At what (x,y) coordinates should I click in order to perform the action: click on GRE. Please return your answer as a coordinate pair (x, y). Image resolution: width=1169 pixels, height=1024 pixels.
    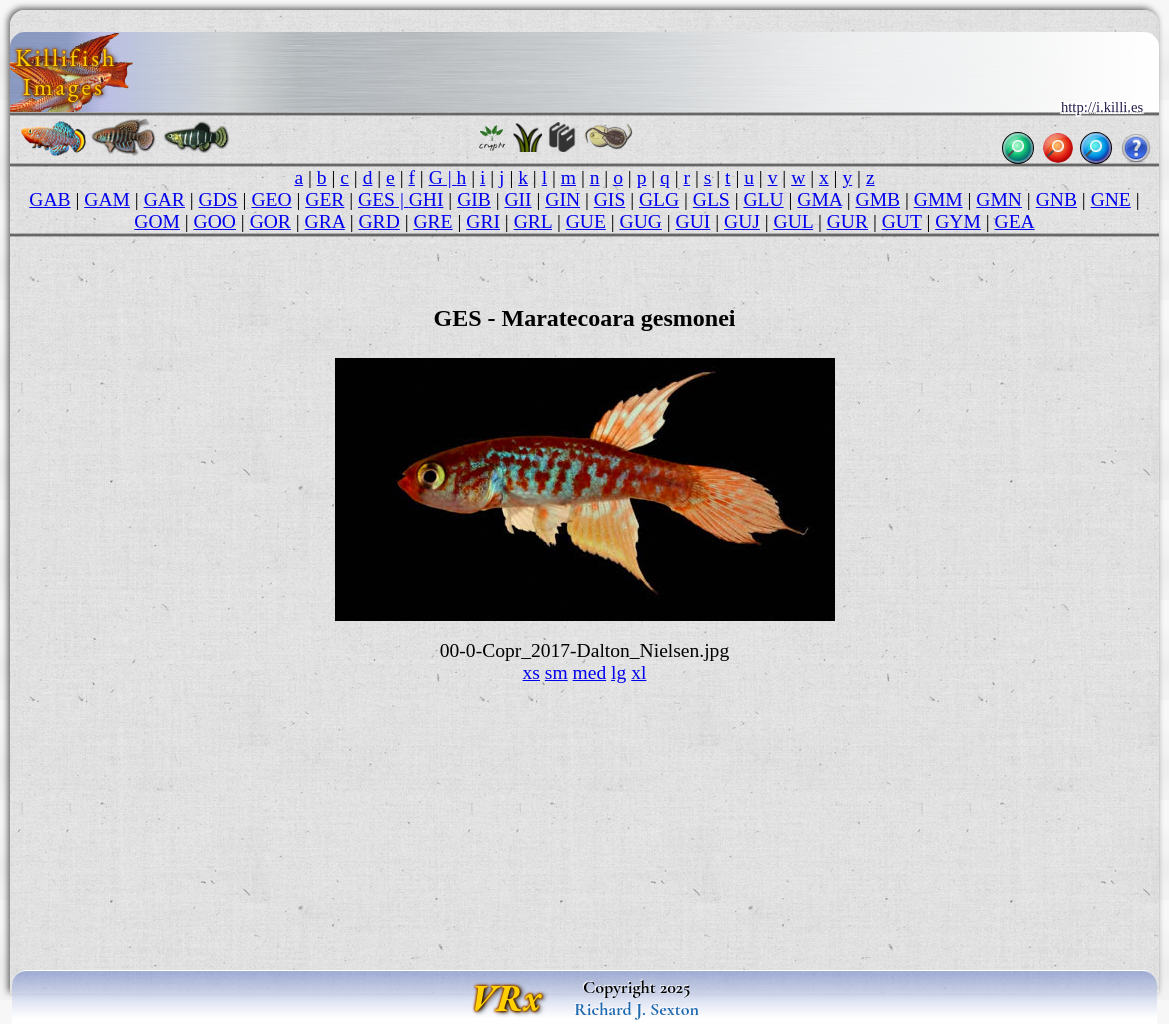
    Looking at the image, I should click on (432, 221).